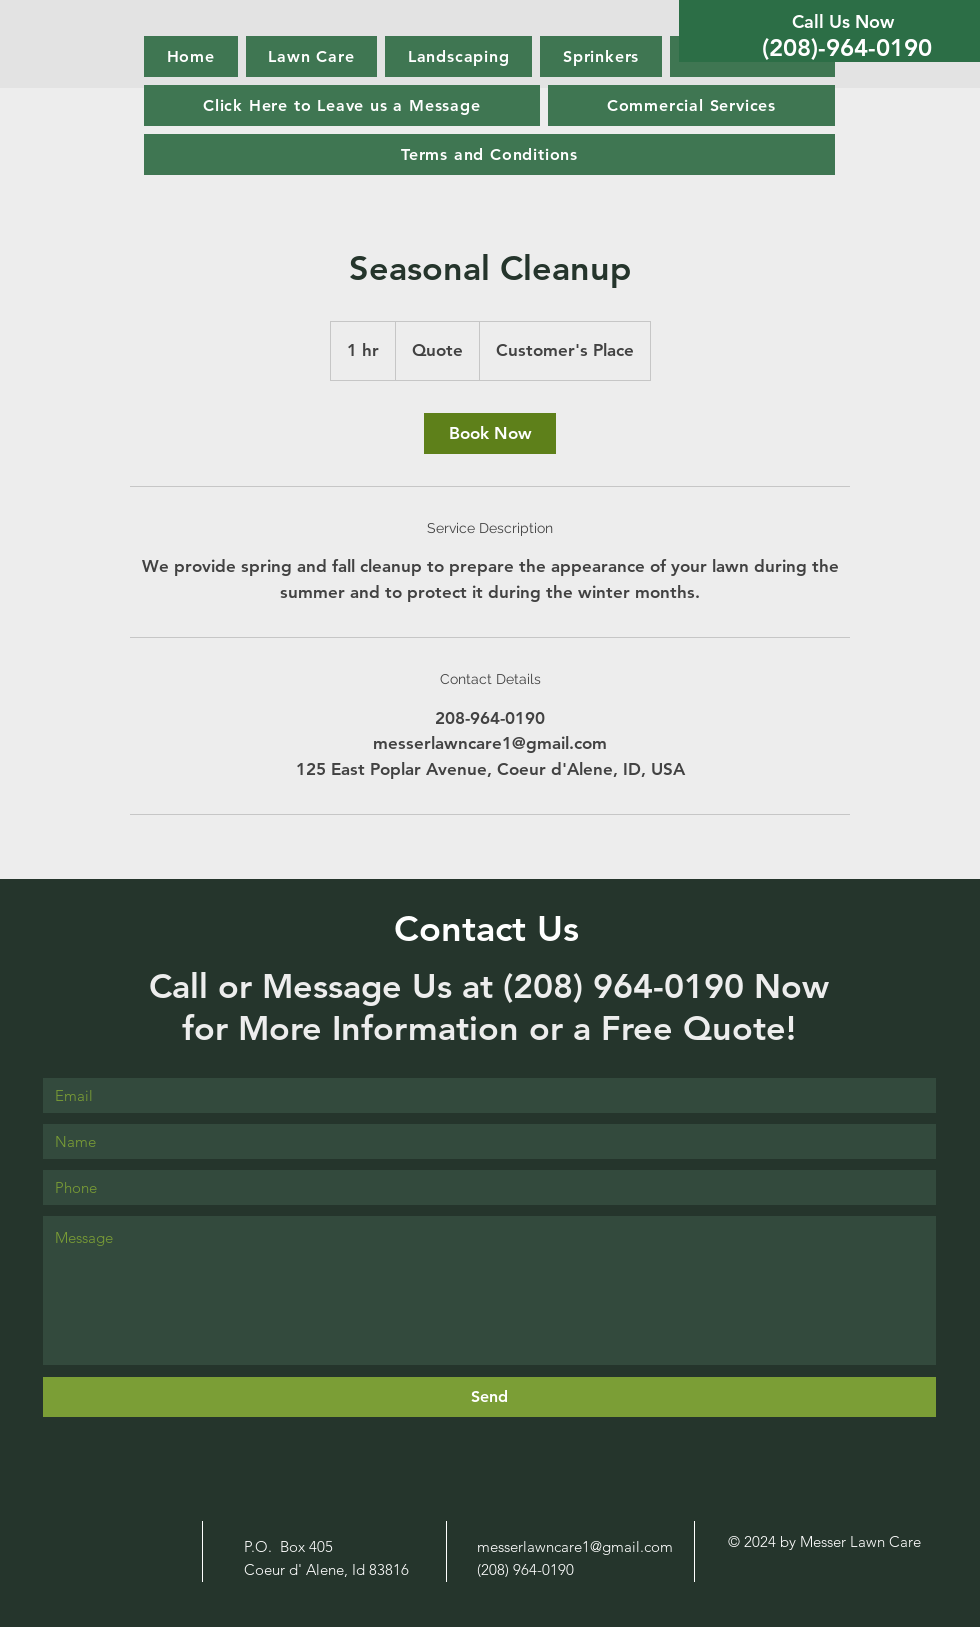 The image size is (980, 1627). Describe the element at coordinates (575, 1546) in the screenshot. I see `messerlawncare1@gmail.com` at that location.